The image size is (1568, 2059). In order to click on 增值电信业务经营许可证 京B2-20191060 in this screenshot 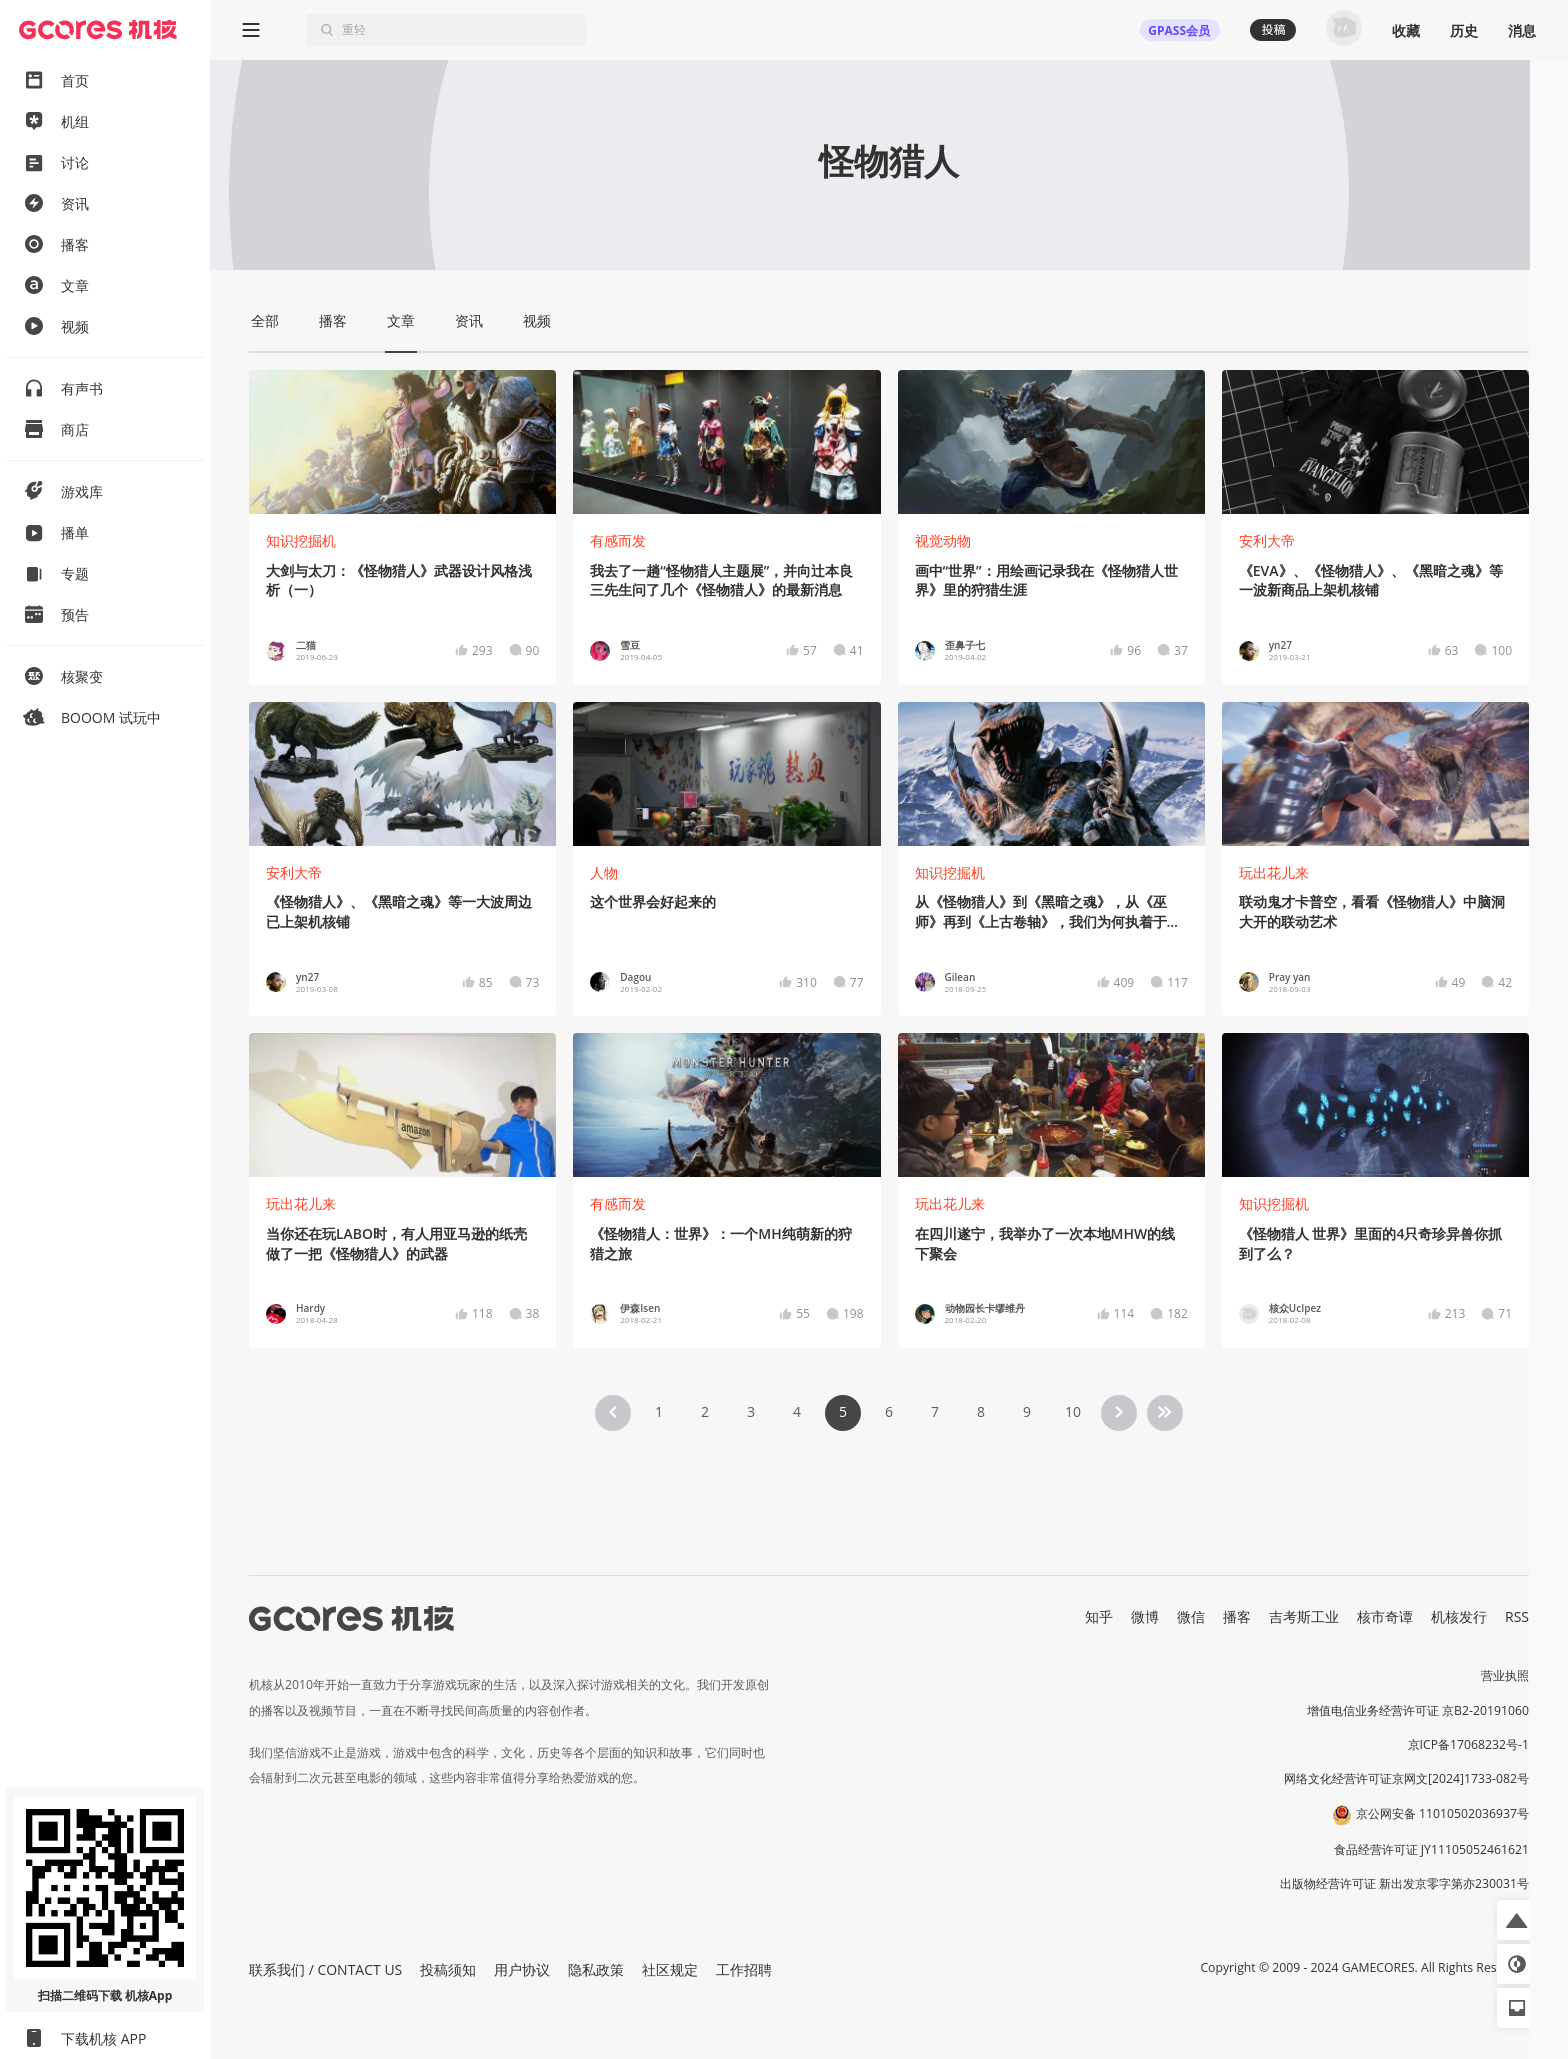, I will do `click(1418, 1710)`.